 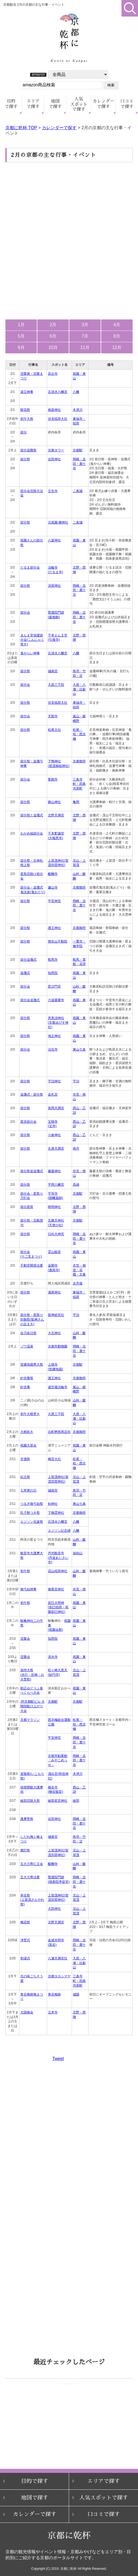 What do you see at coordinates (32, 1674) in the screenshot?
I see `加持大祭(水行・祈祷・お火焚祭)` at bounding box center [32, 1674].